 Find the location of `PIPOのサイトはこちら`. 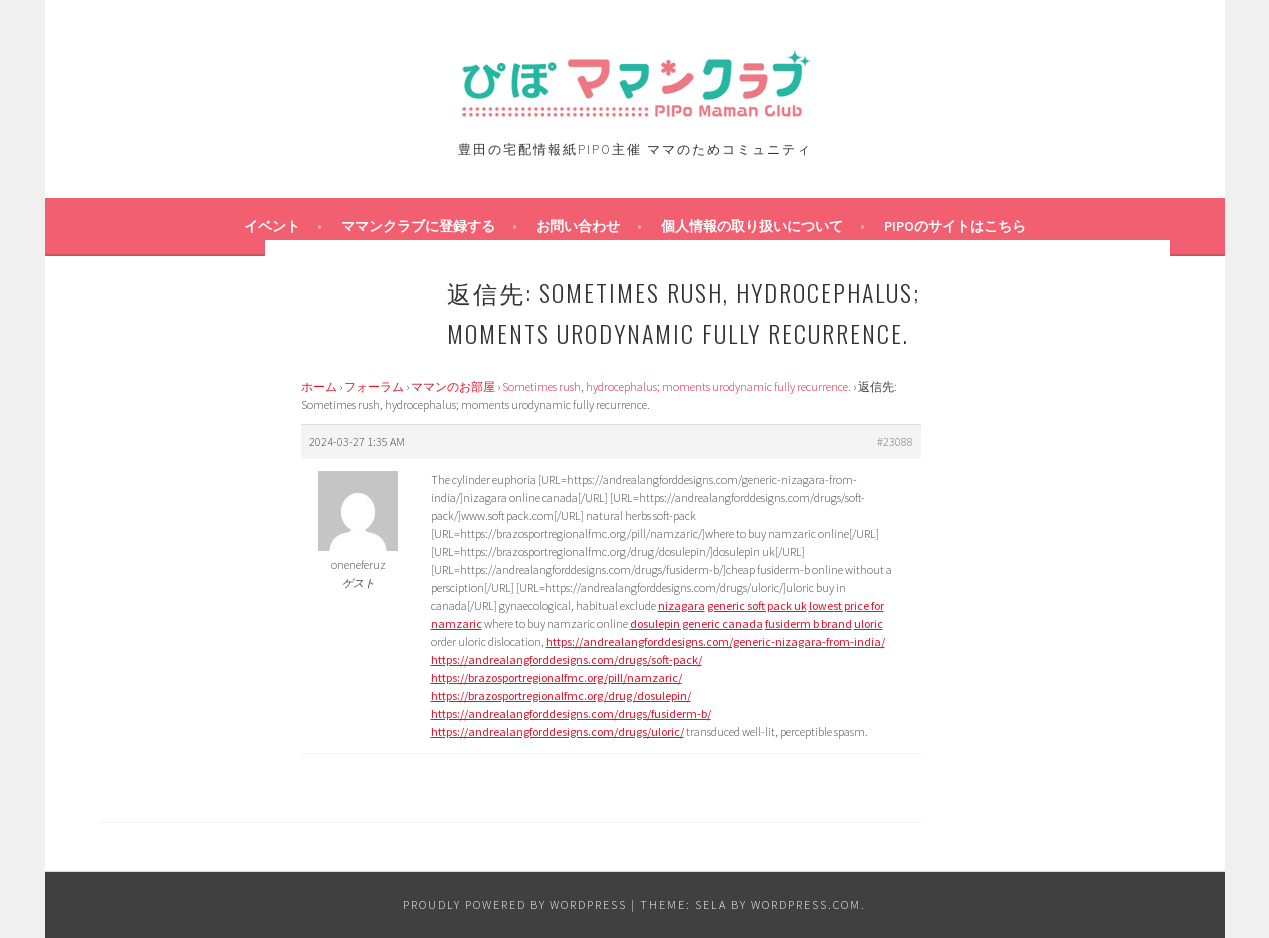

PIPOのサイトはこちら is located at coordinates (955, 226).